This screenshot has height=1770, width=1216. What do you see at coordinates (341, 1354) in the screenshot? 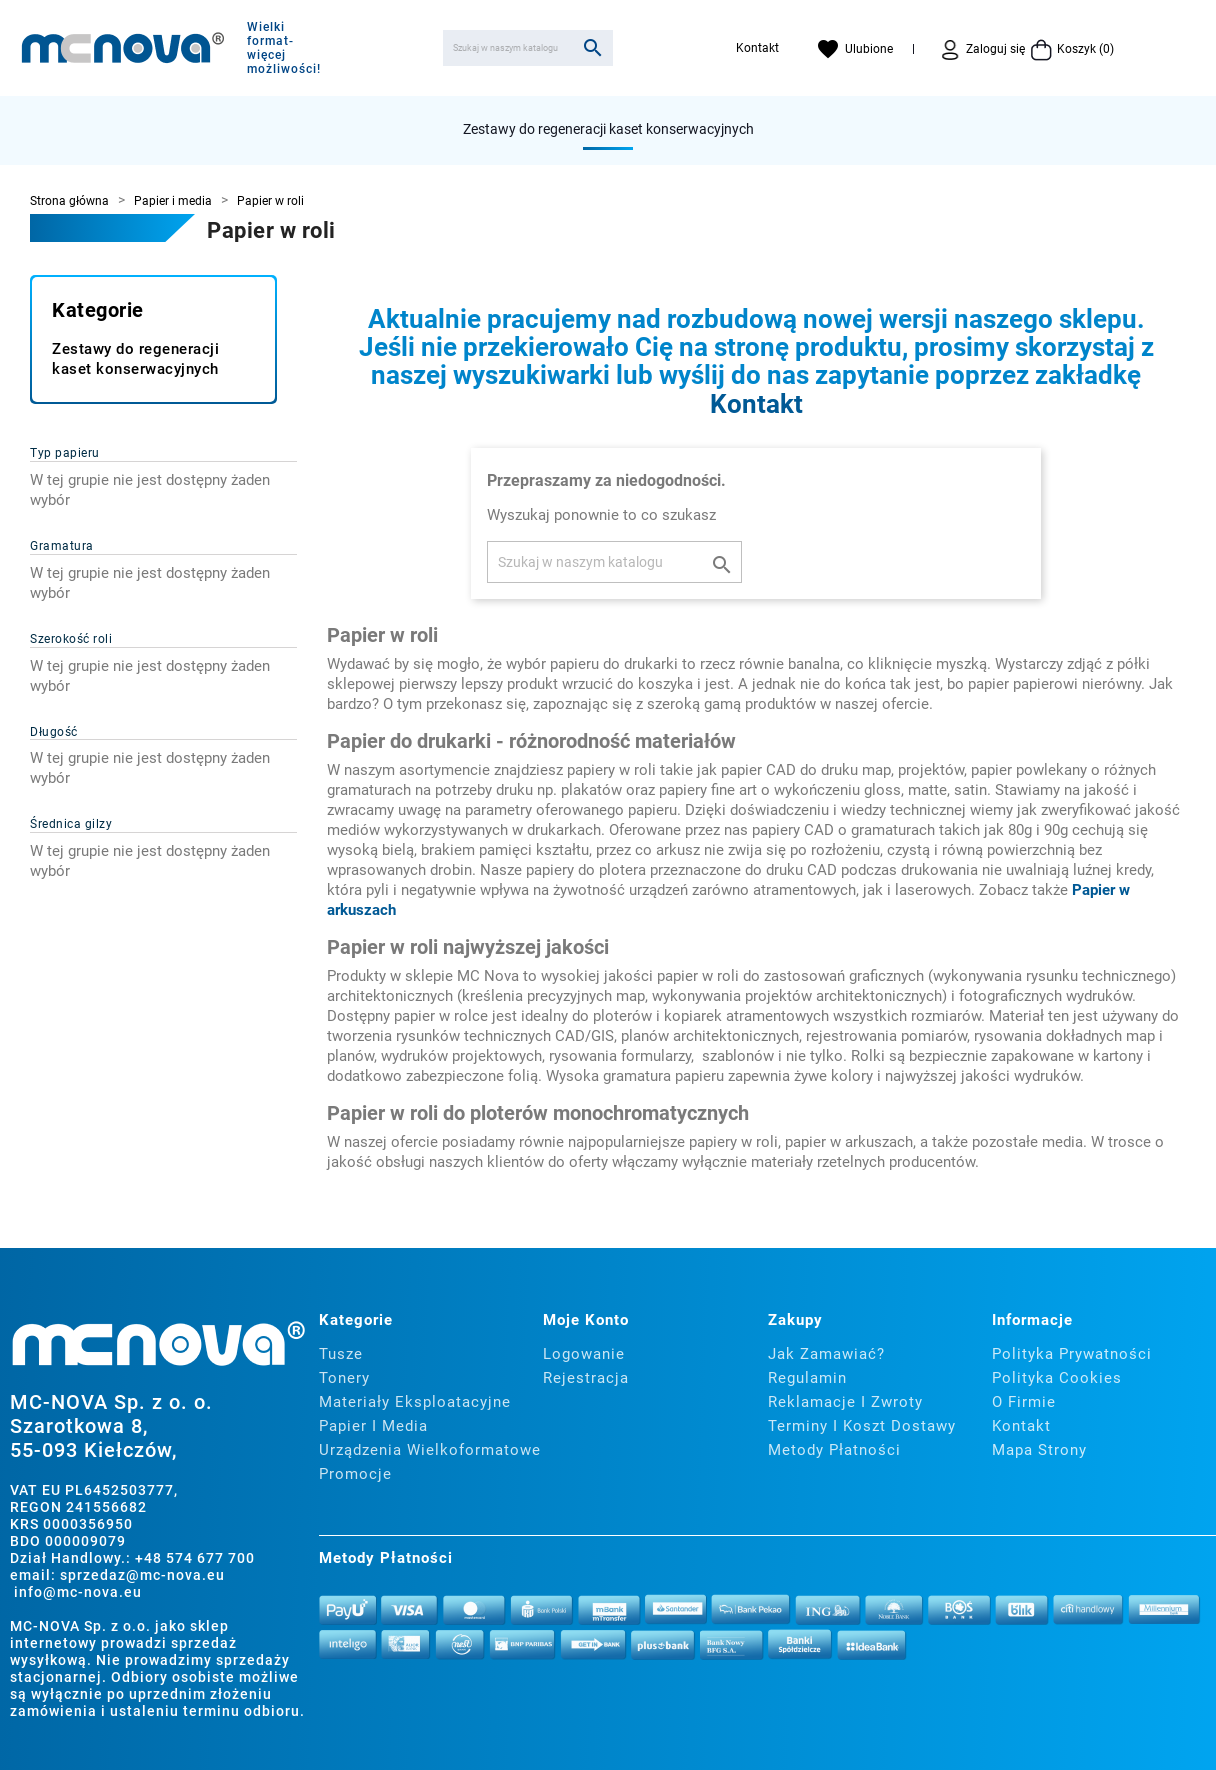
I see `Tusze` at bounding box center [341, 1354].